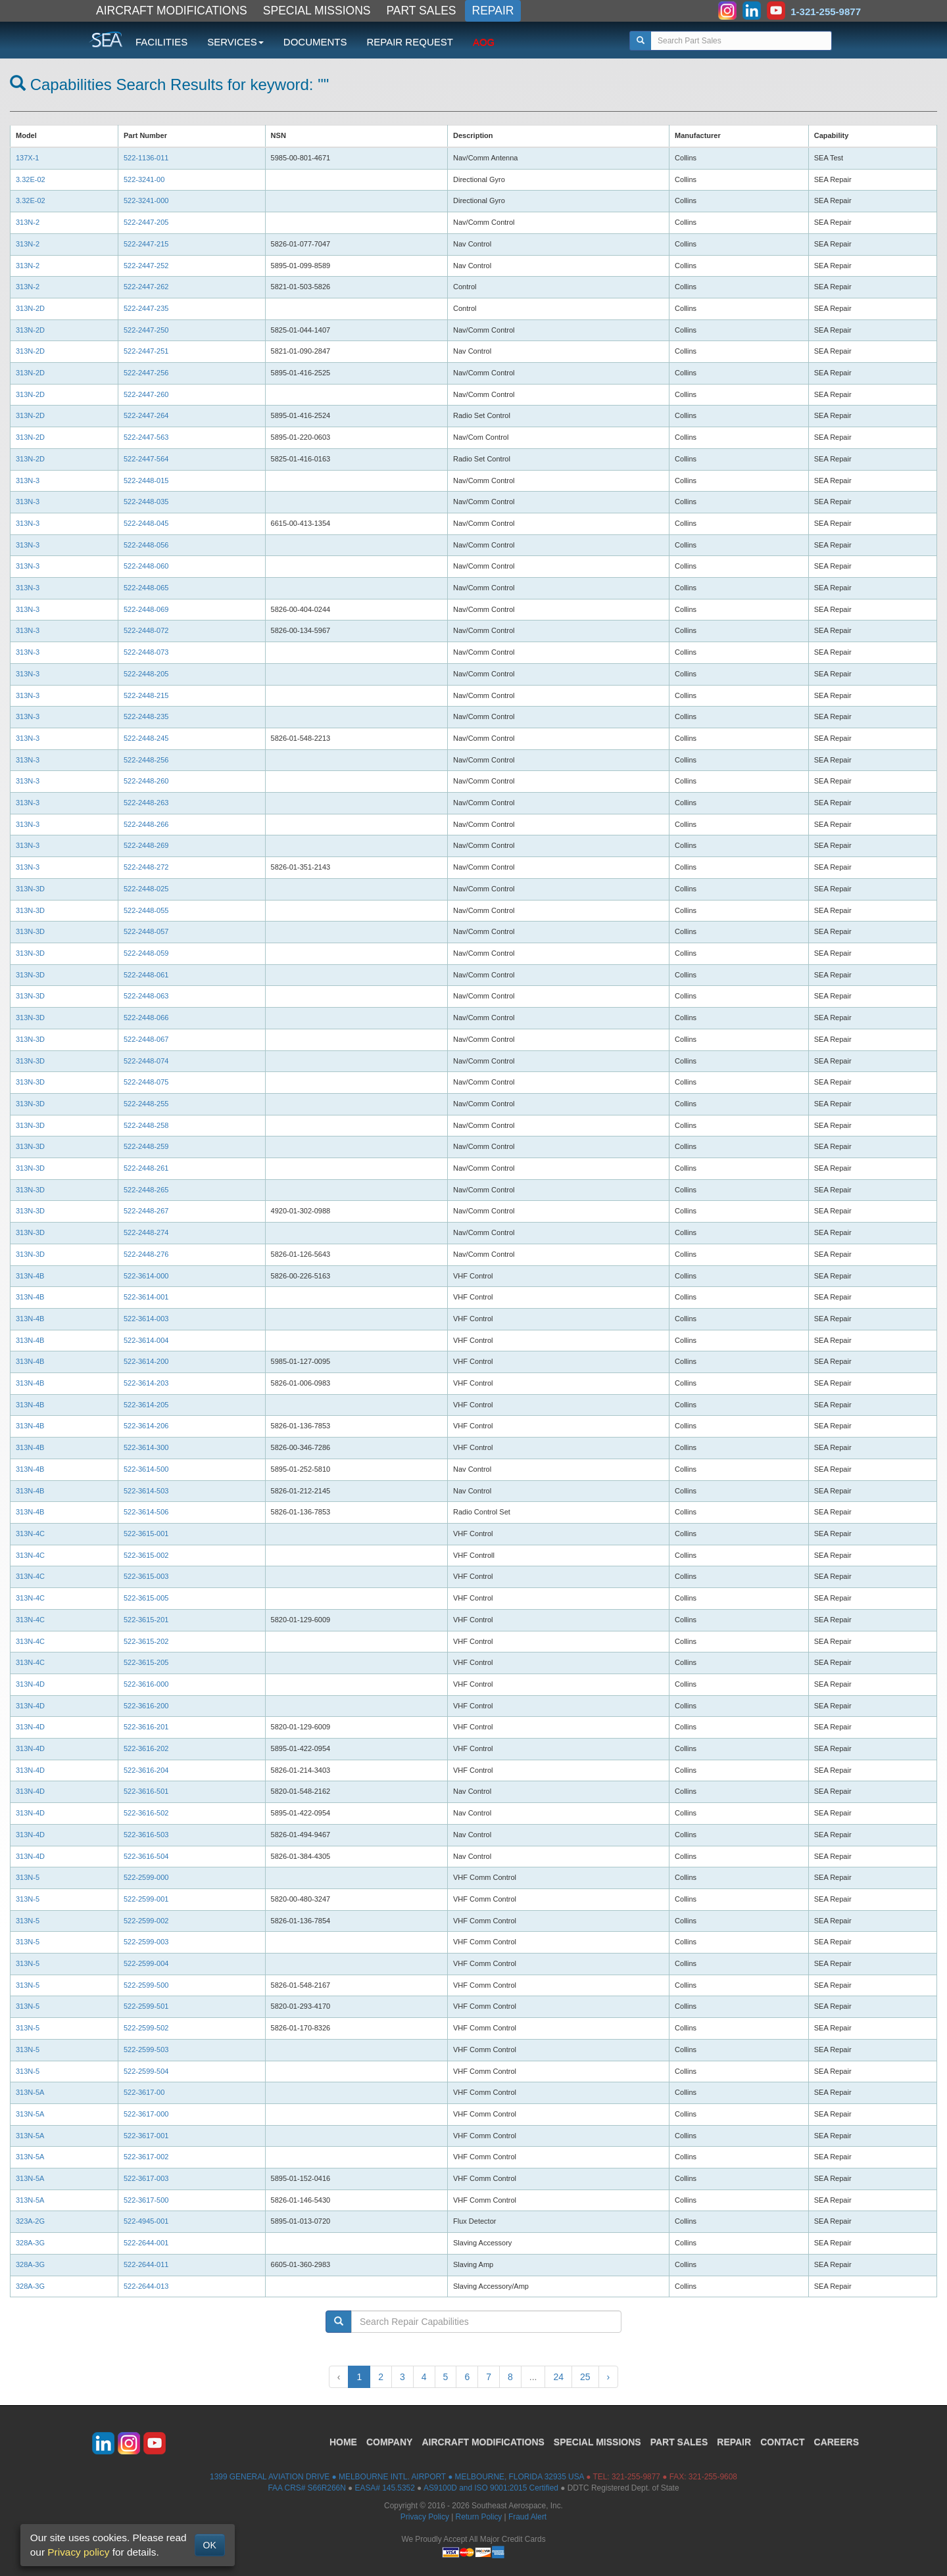  What do you see at coordinates (146, 931) in the screenshot?
I see `522-2448-057` at bounding box center [146, 931].